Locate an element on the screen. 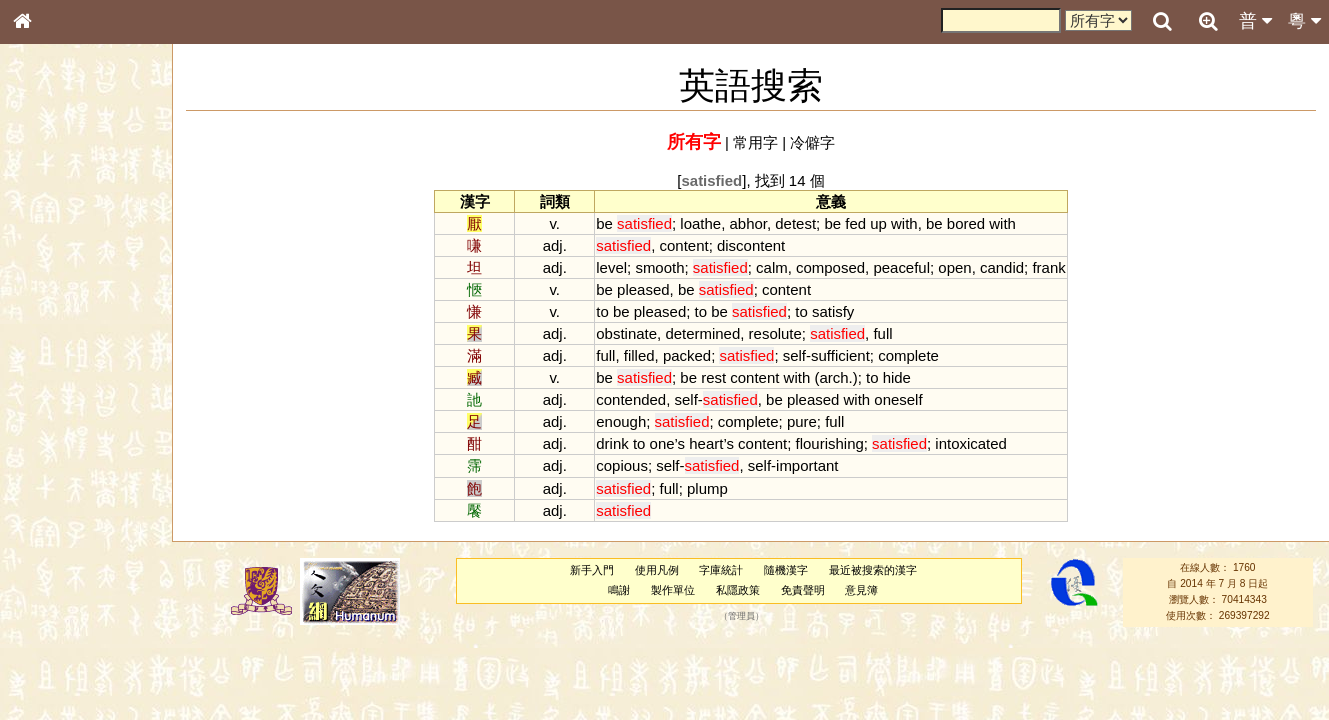 The height and width of the screenshot is (720, 1329). to is located at coordinates (602, 311).